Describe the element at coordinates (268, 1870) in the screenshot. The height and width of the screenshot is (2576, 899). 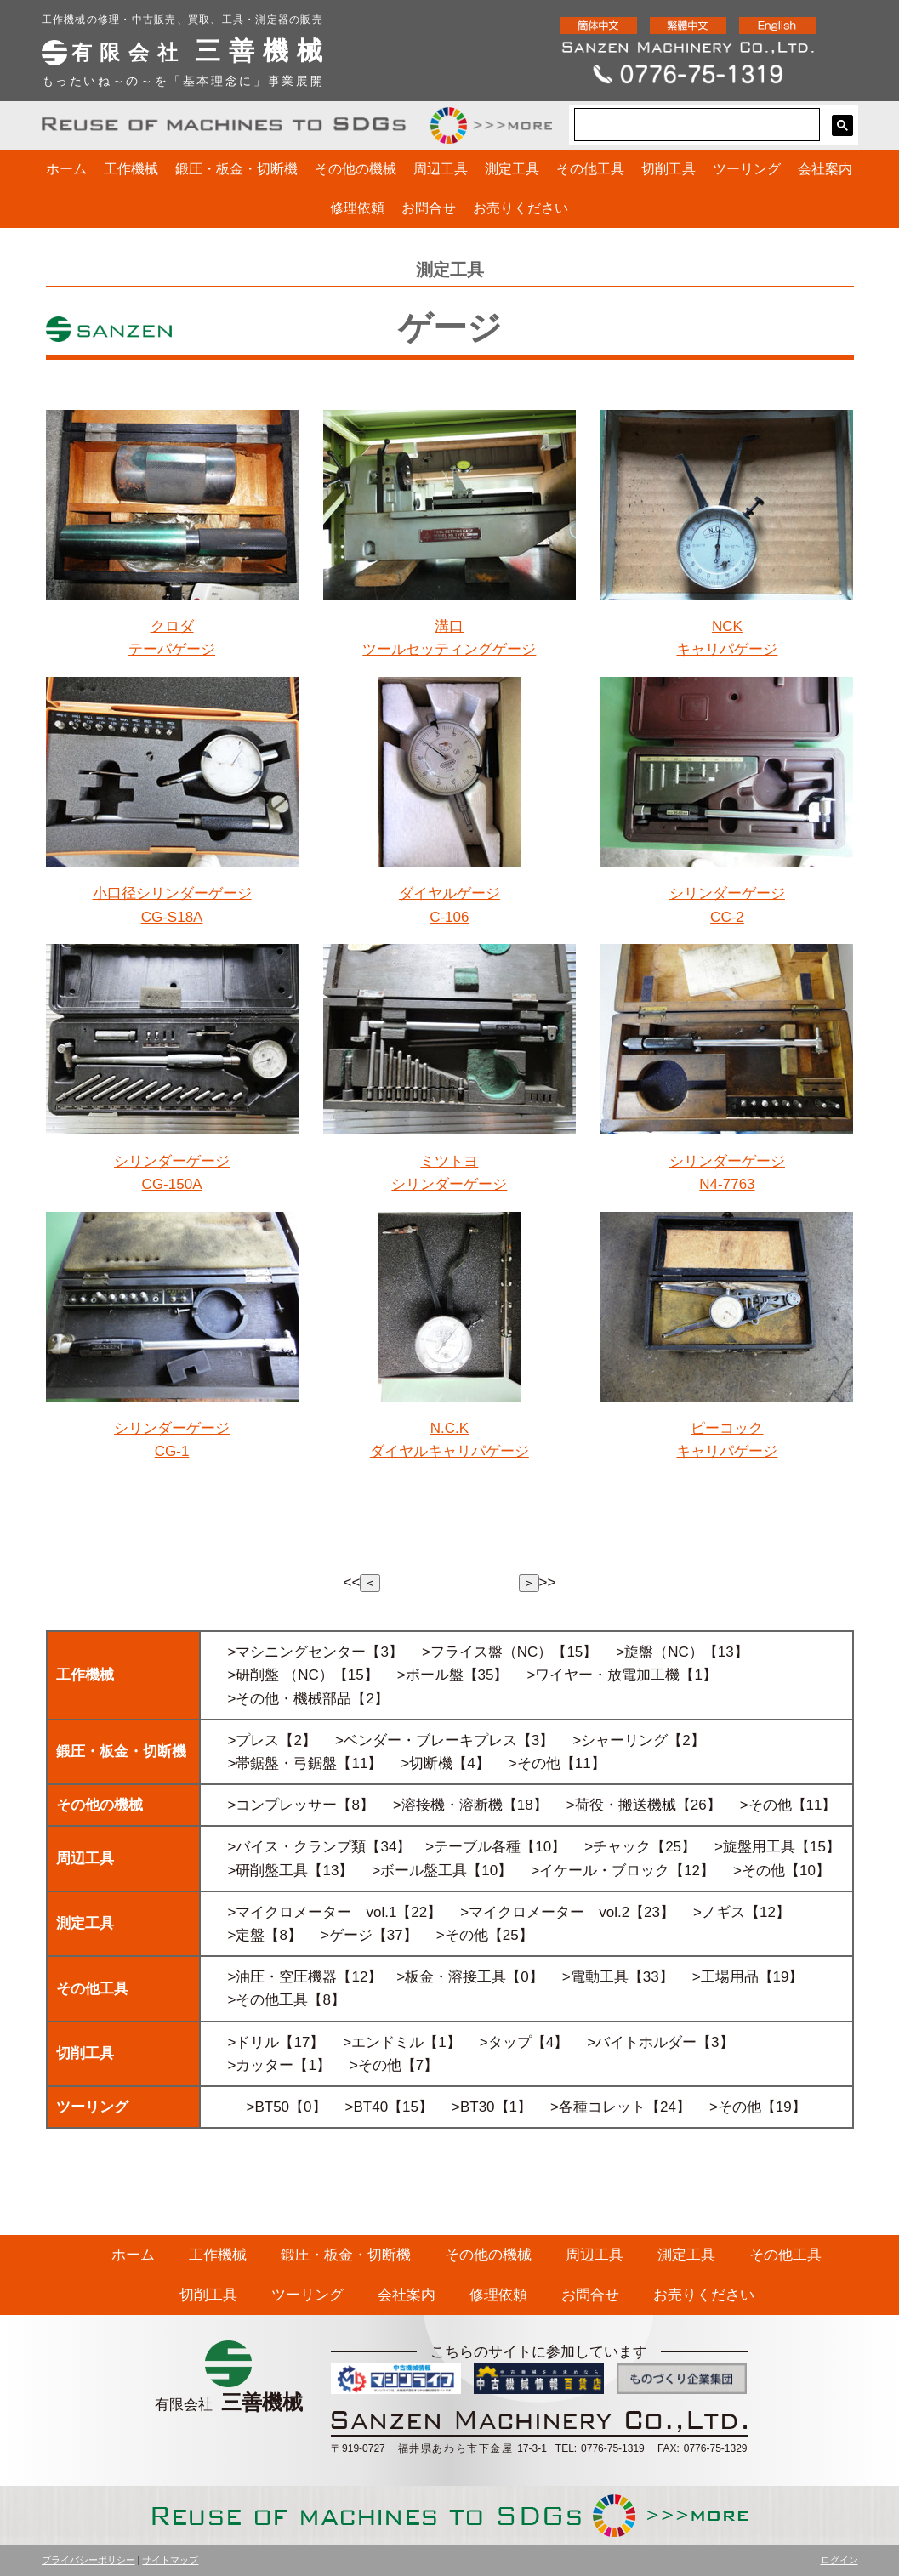
I see `>研削盤工具` at that location.